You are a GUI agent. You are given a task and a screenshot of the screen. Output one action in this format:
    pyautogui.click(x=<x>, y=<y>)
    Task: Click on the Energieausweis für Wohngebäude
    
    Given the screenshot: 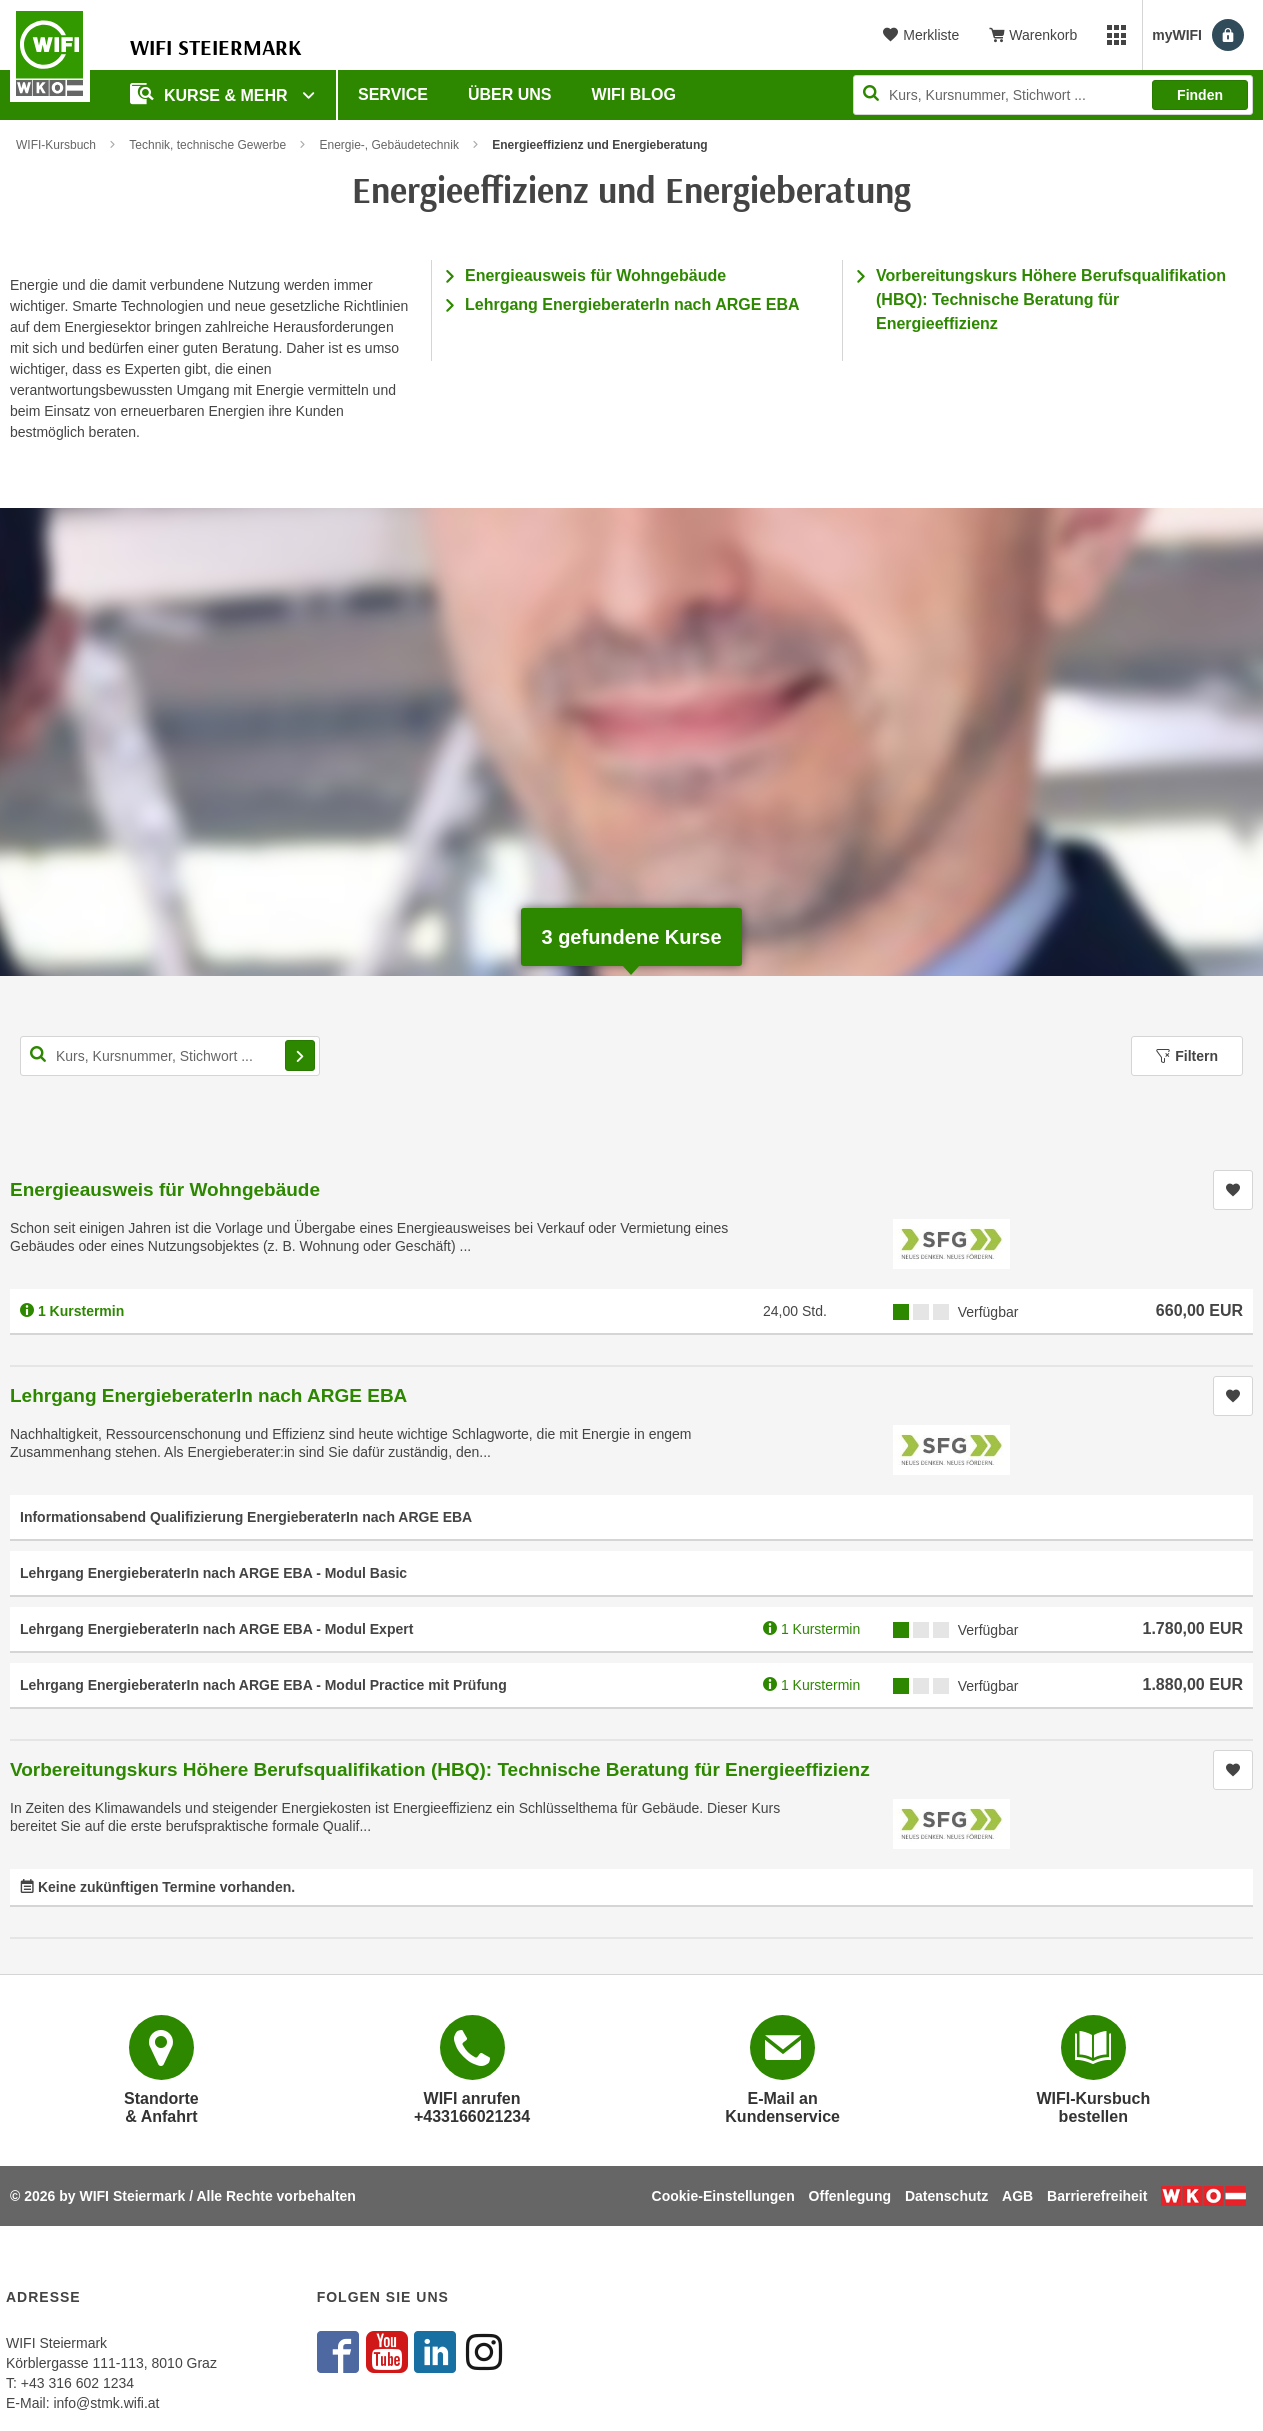 What is the action you would take?
    pyautogui.click(x=595, y=275)
    